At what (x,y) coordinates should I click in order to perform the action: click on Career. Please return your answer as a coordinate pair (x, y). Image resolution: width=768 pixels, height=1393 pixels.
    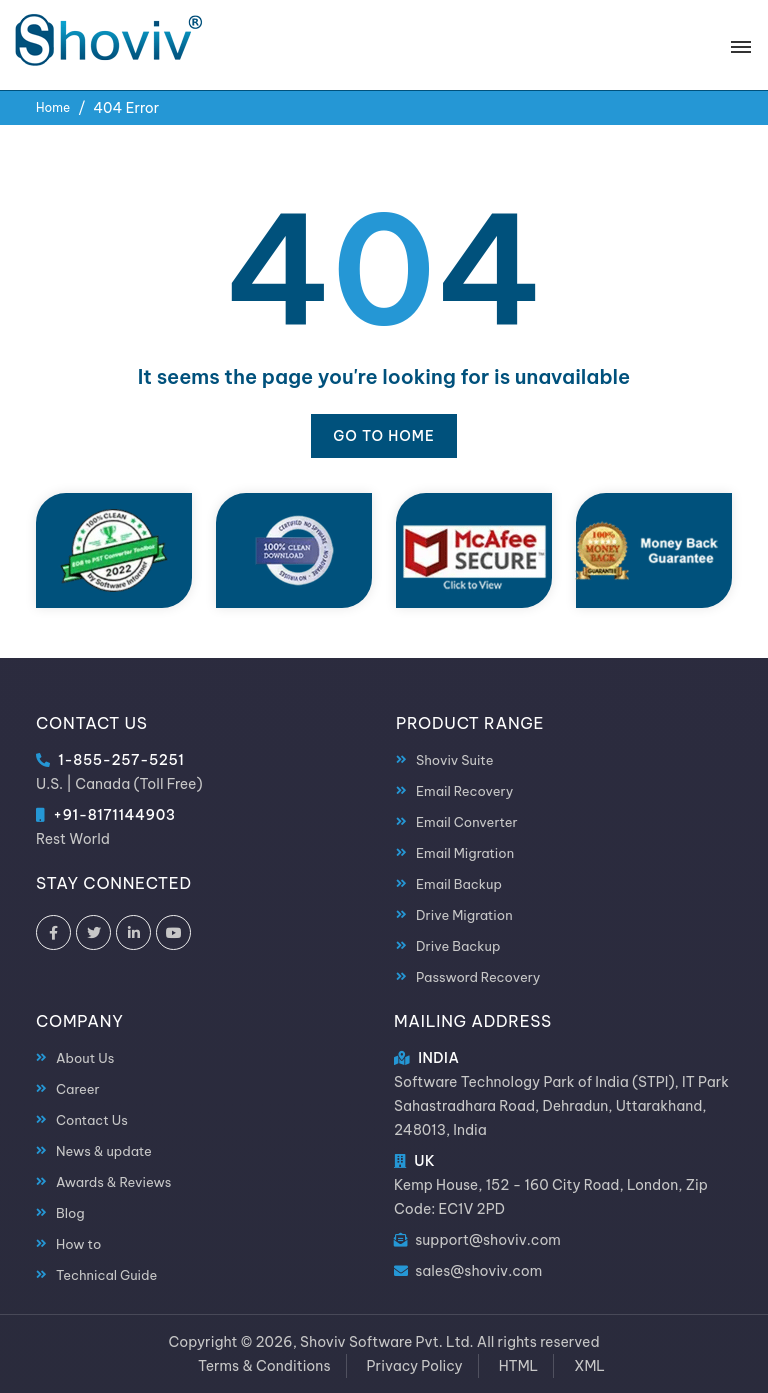
    Looking at the image, I should click on (78, 1089).